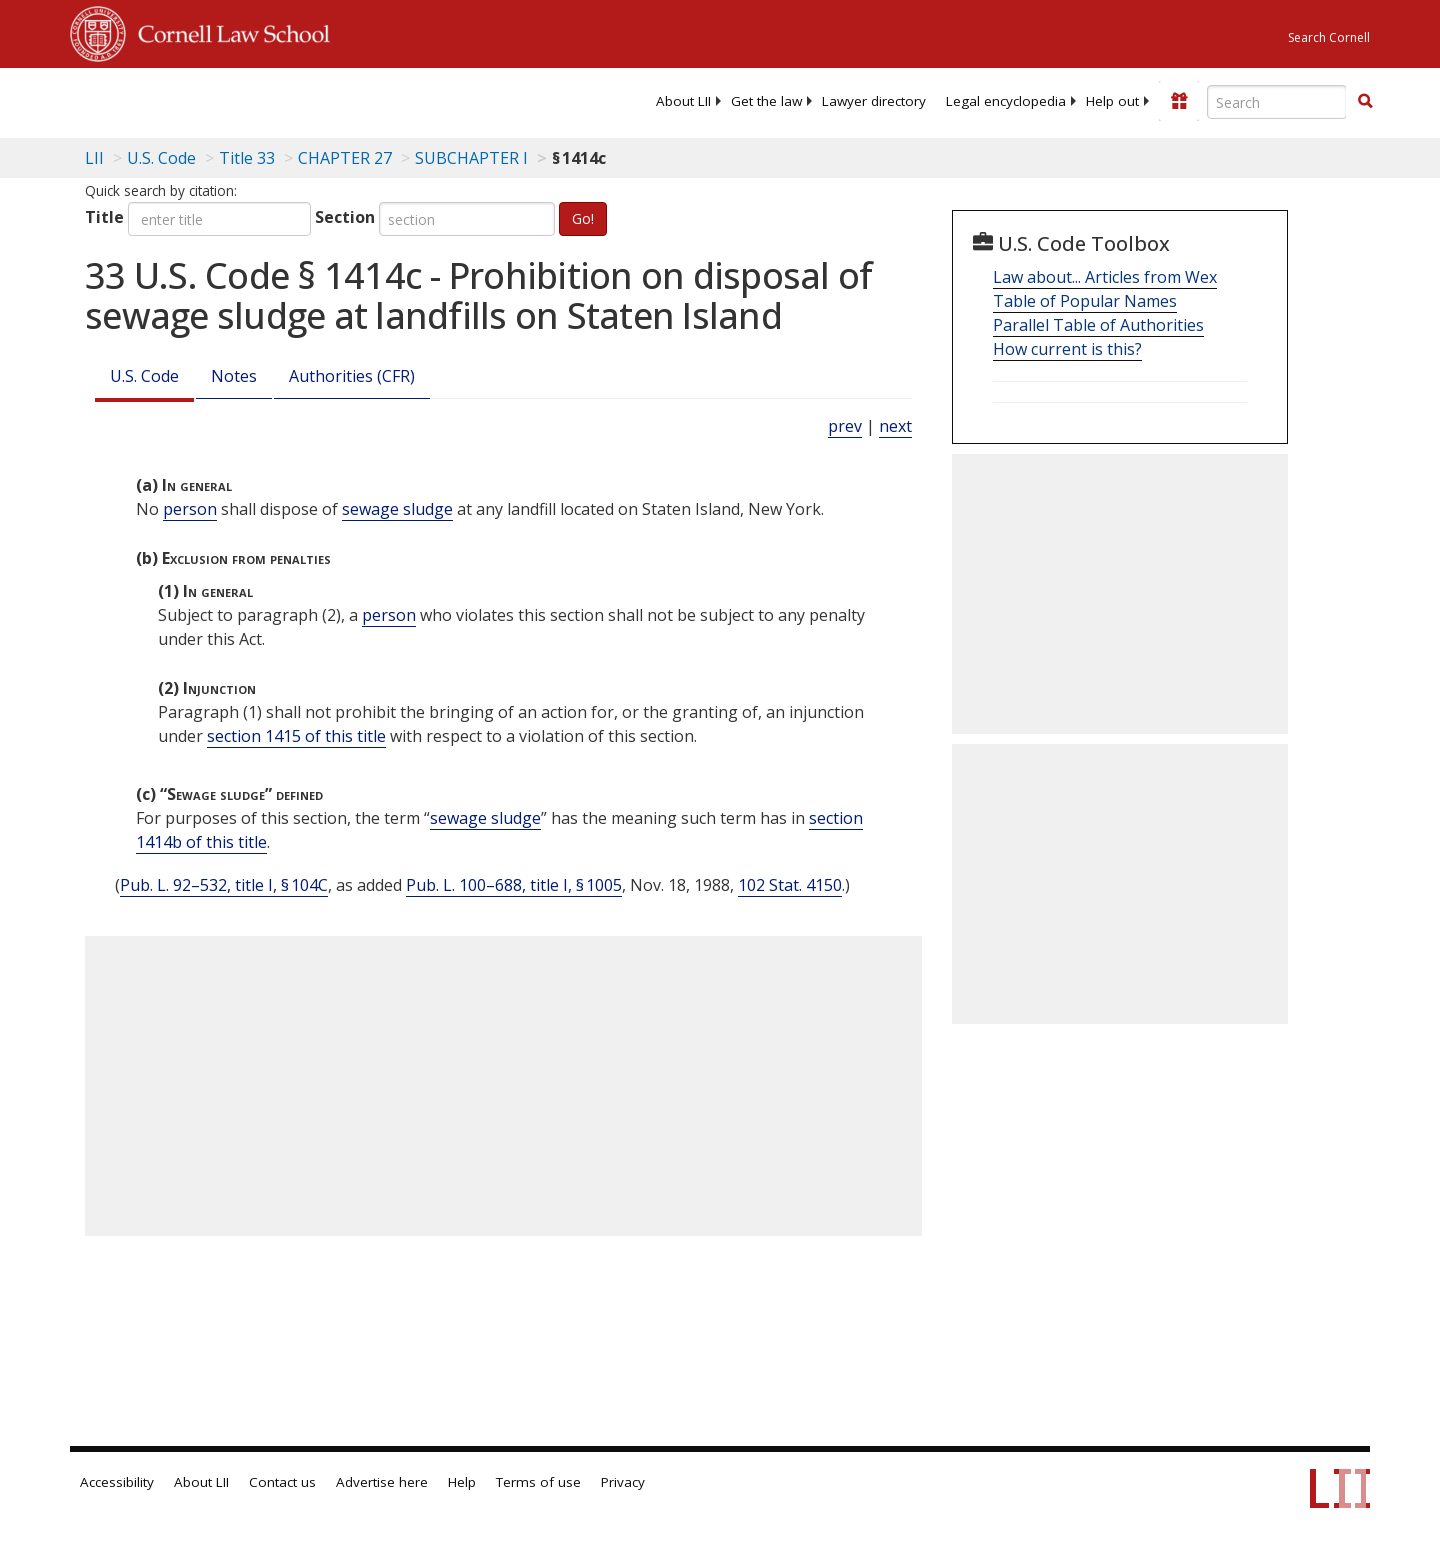 The image size is (1440, 1544). I want to click on 102 Stat. 4150, so click(790, 885).